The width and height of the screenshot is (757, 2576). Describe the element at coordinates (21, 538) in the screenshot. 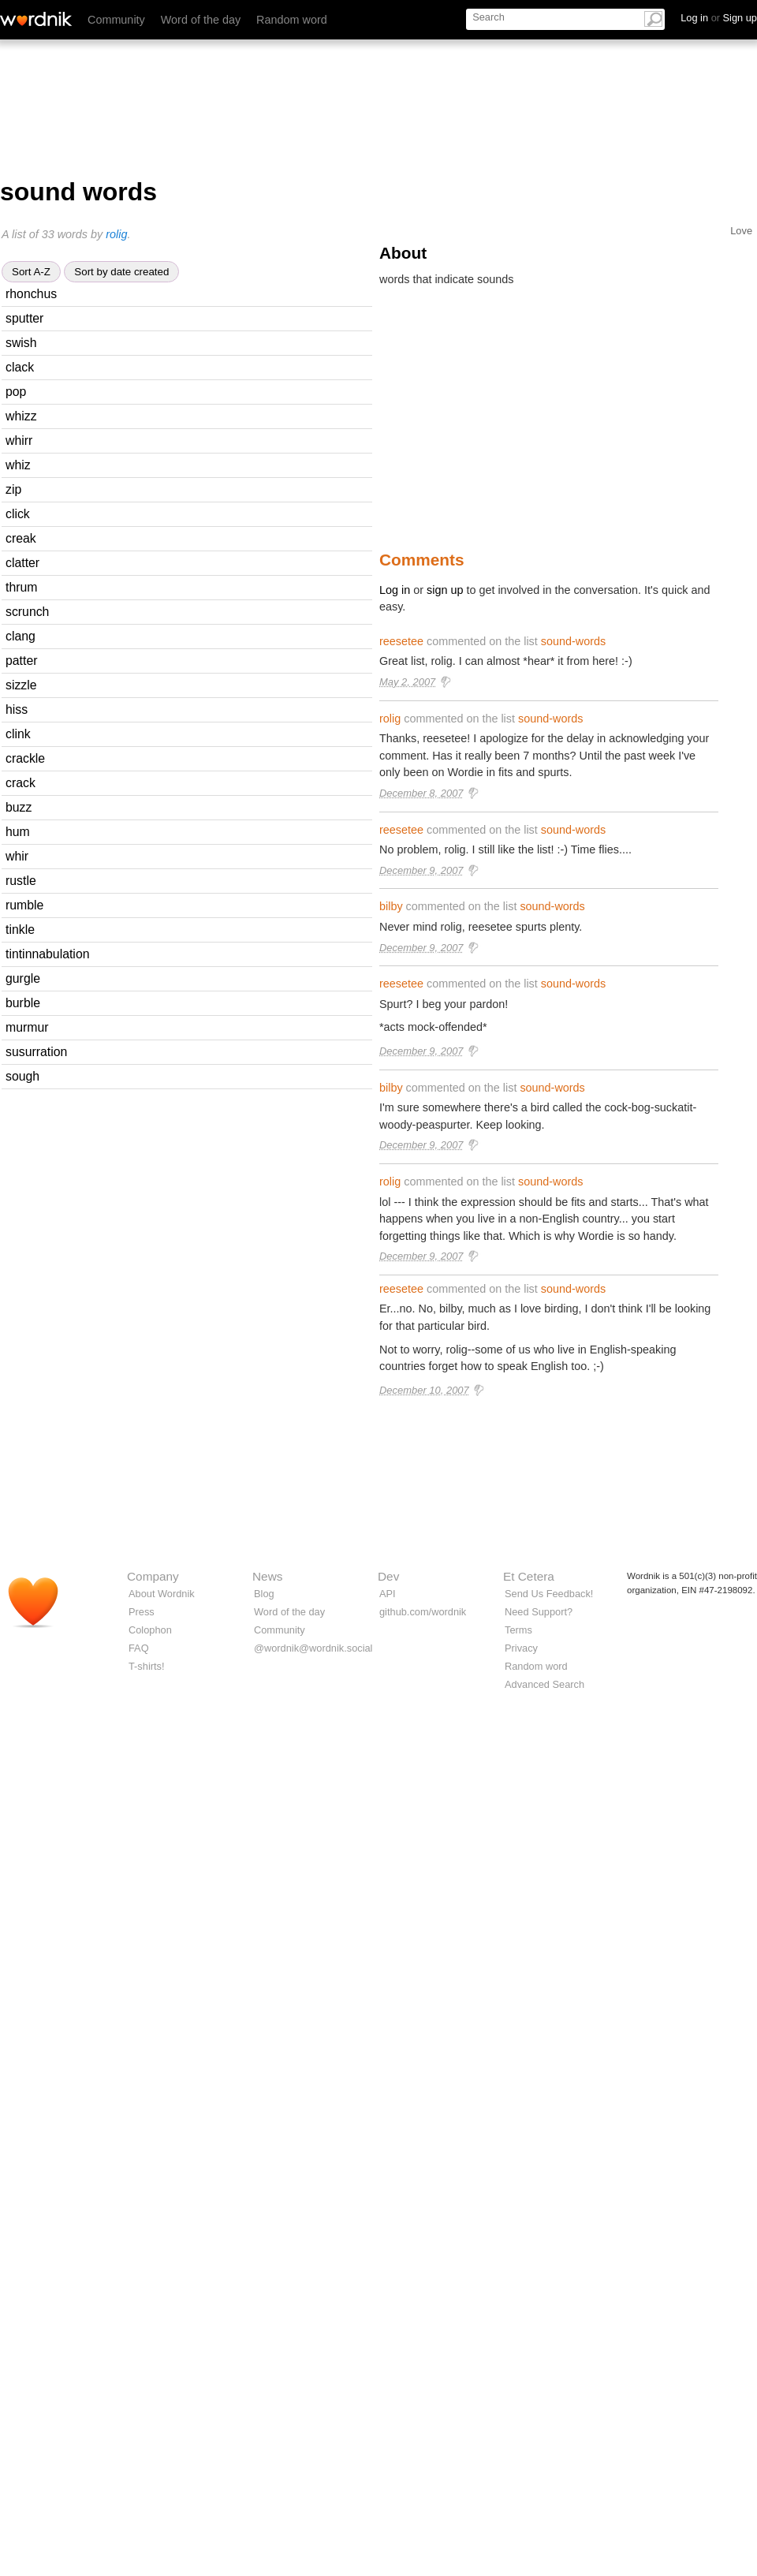

I see `creak` at that location.